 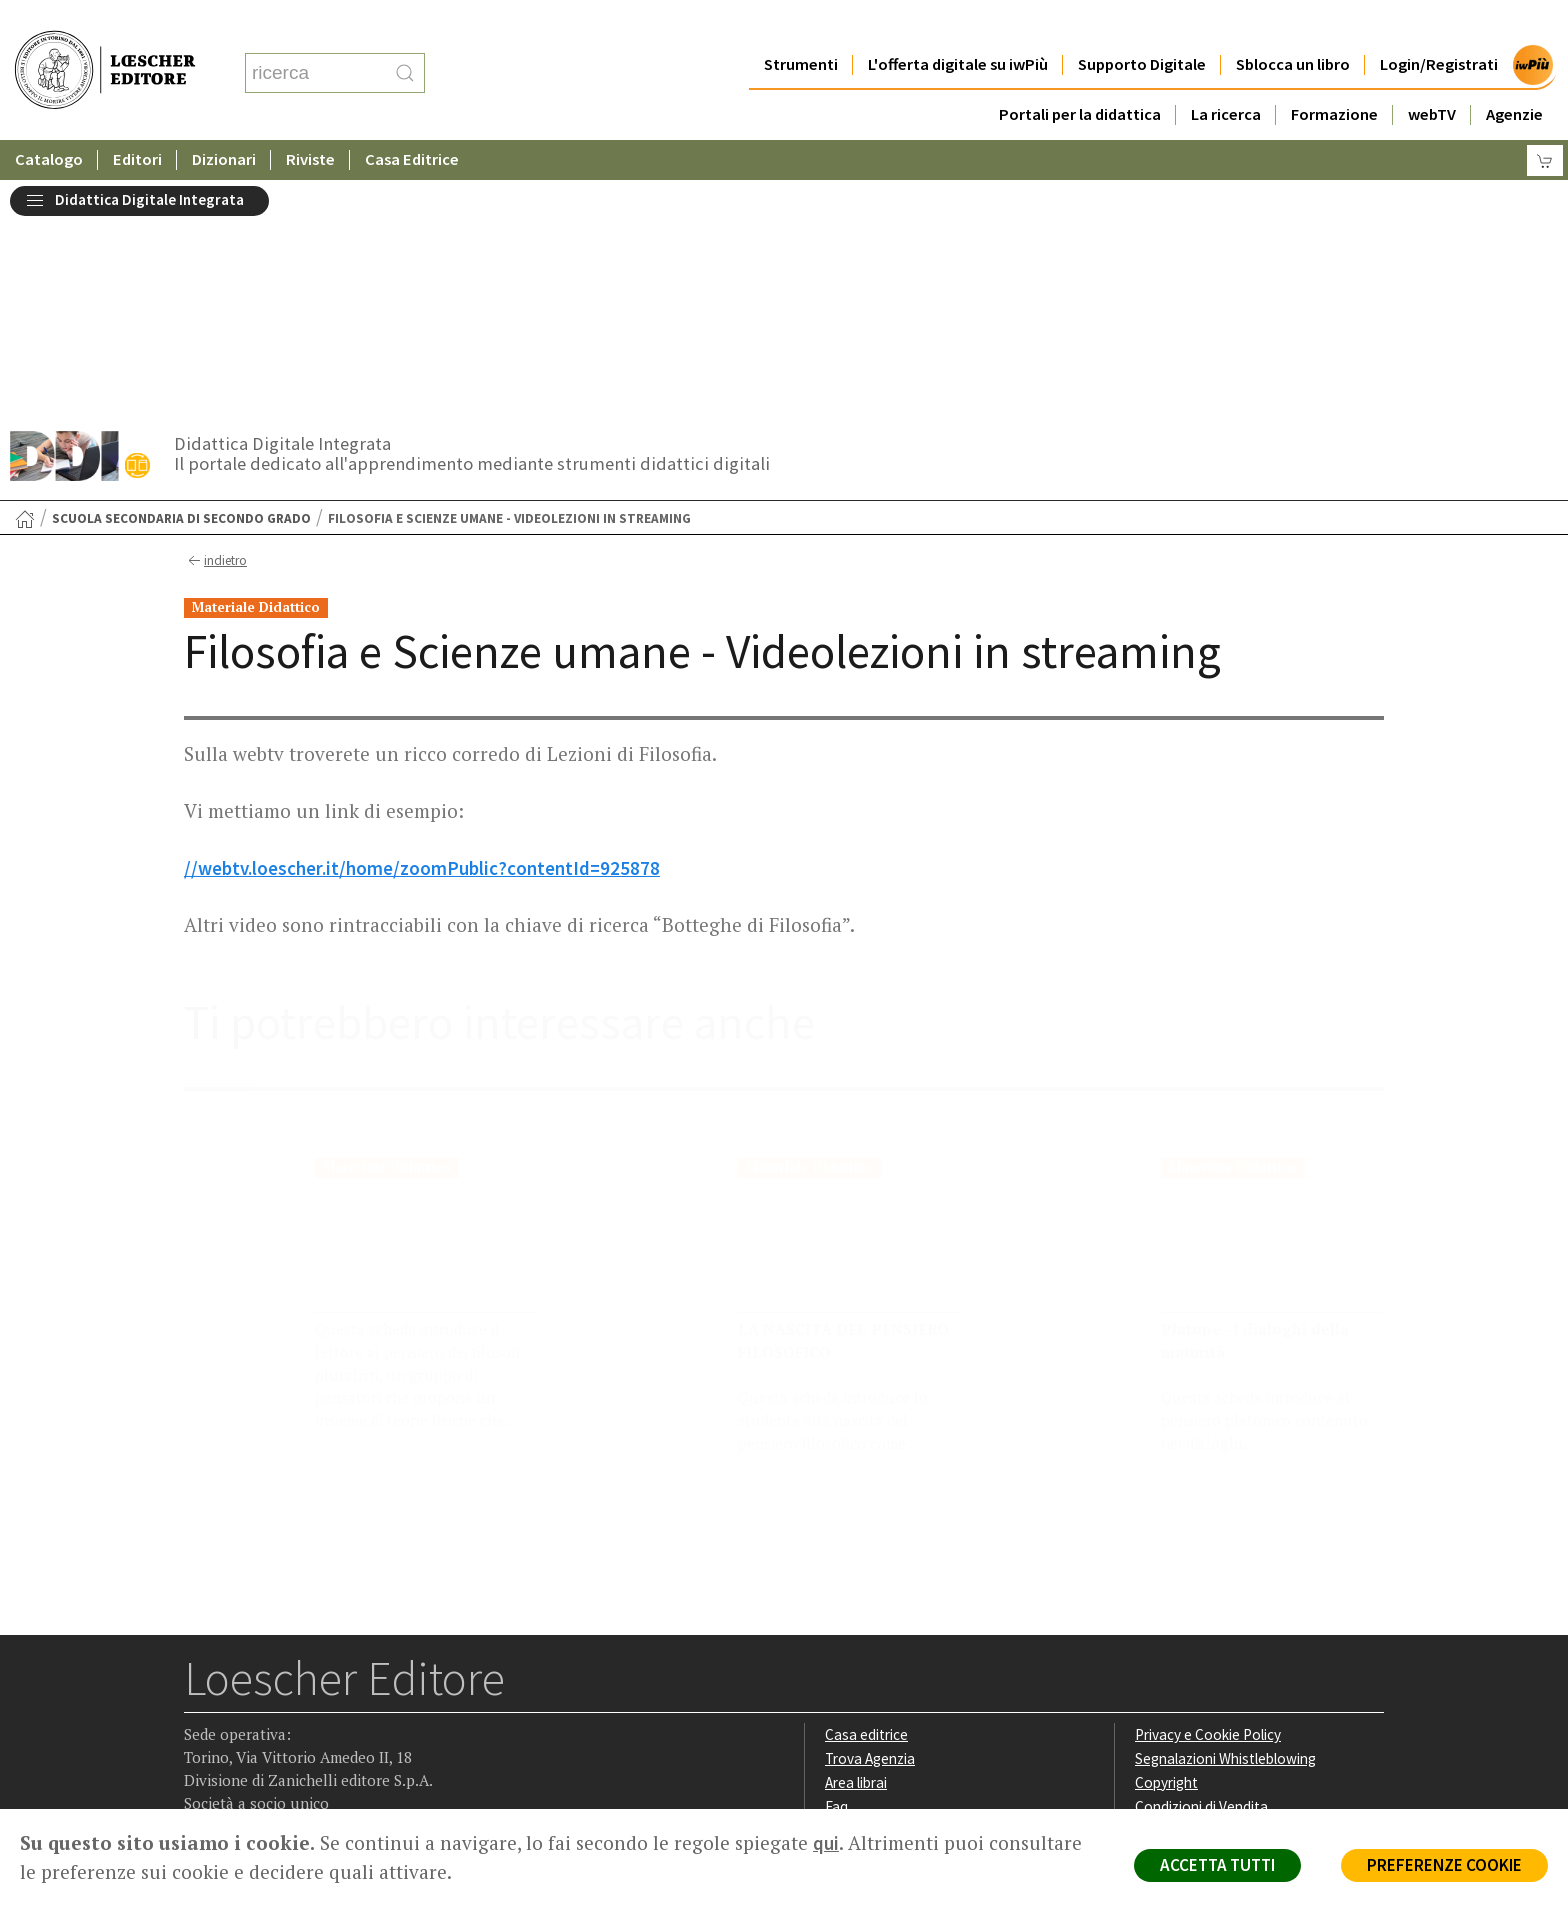 I want to click on L'offerta digitale su iwPiù, so click(x=957, y=24).